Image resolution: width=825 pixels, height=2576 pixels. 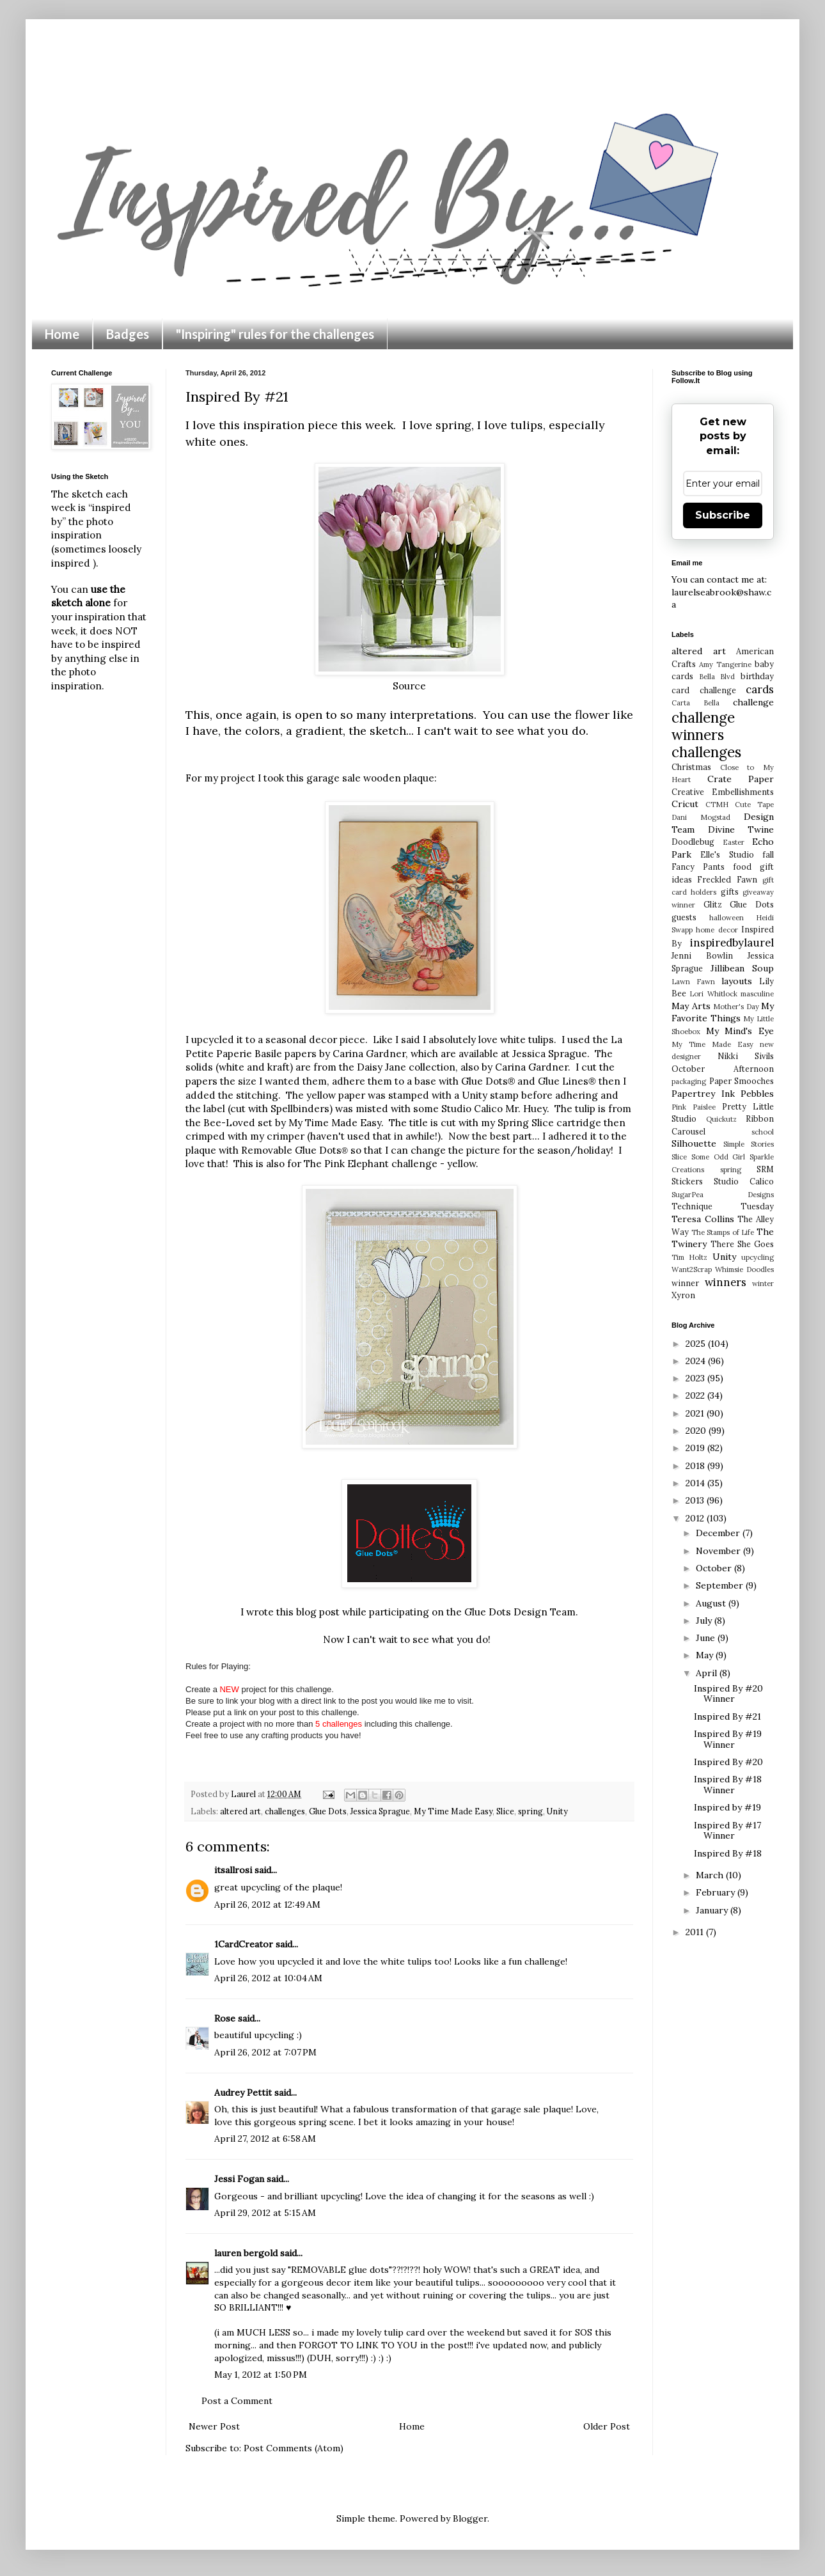 I want to click on 2025, so click(x=697, y=1343).